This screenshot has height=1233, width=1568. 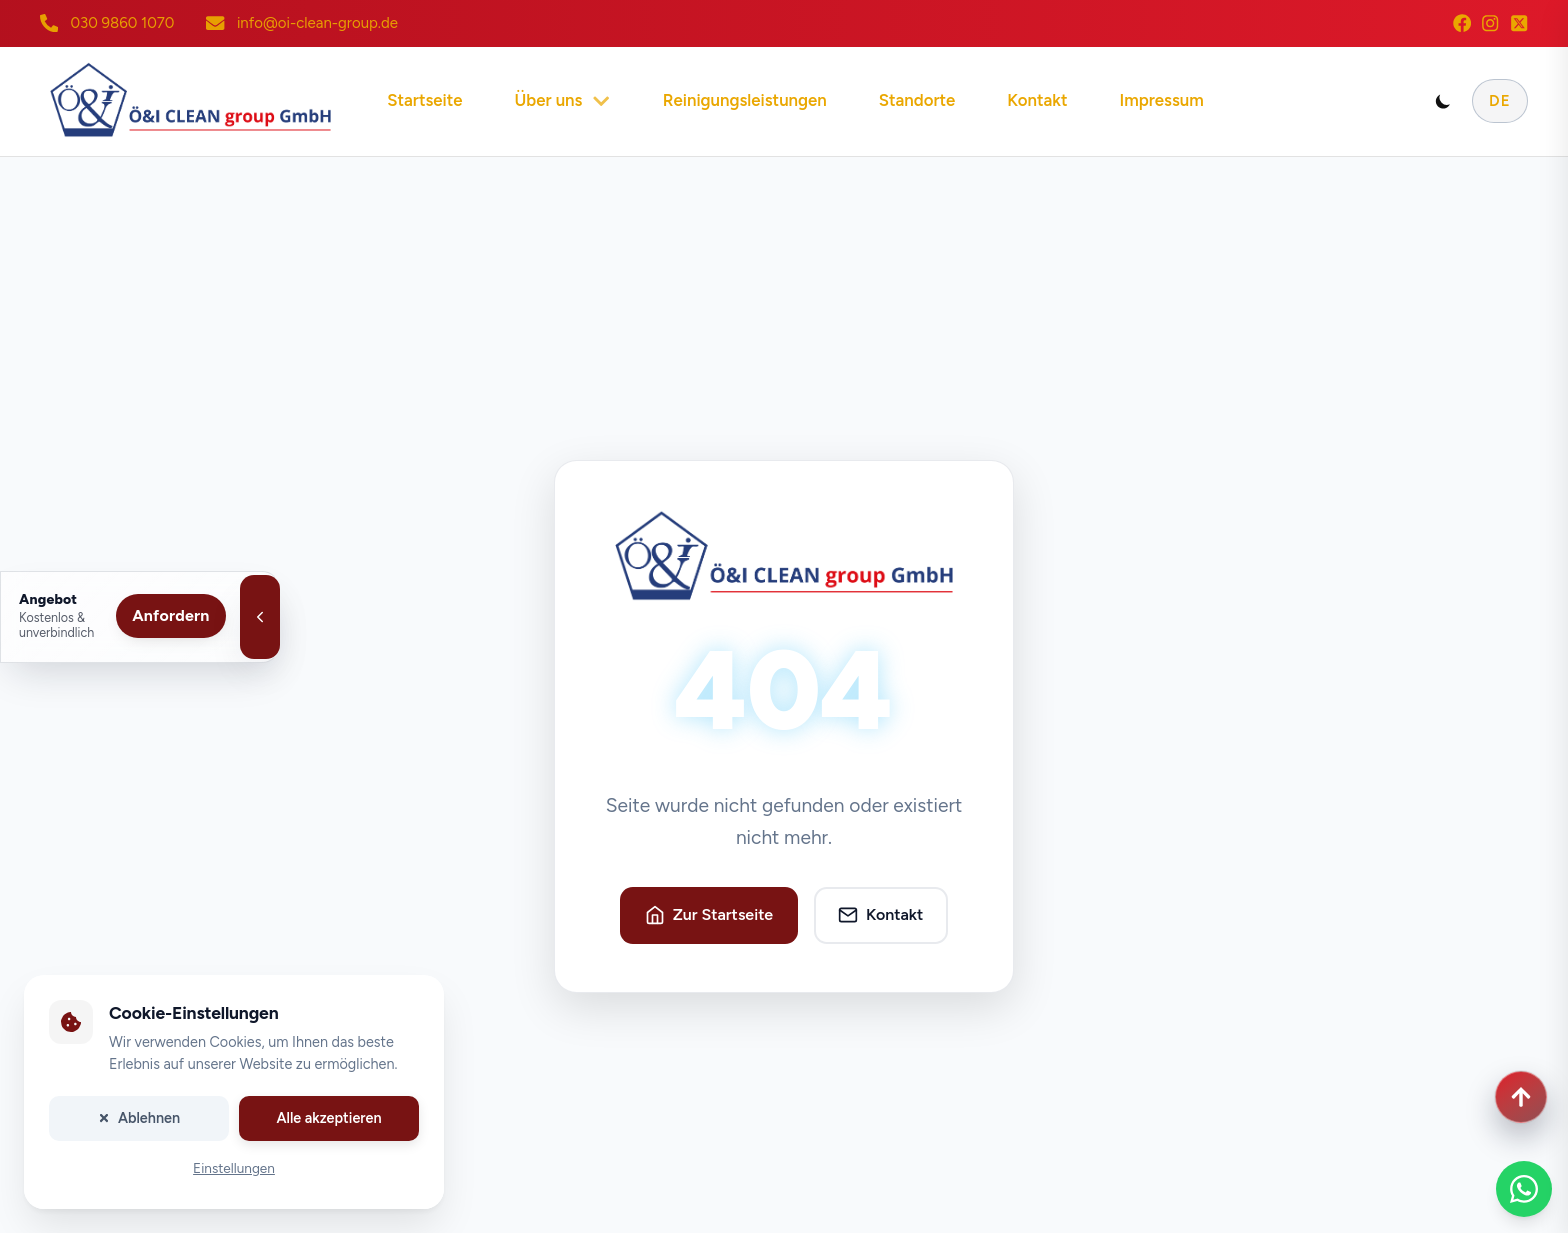 What do you see at coordinates (880, 915) in the screenshot?
I see `Kontakt` at bounding box center [880, 915].